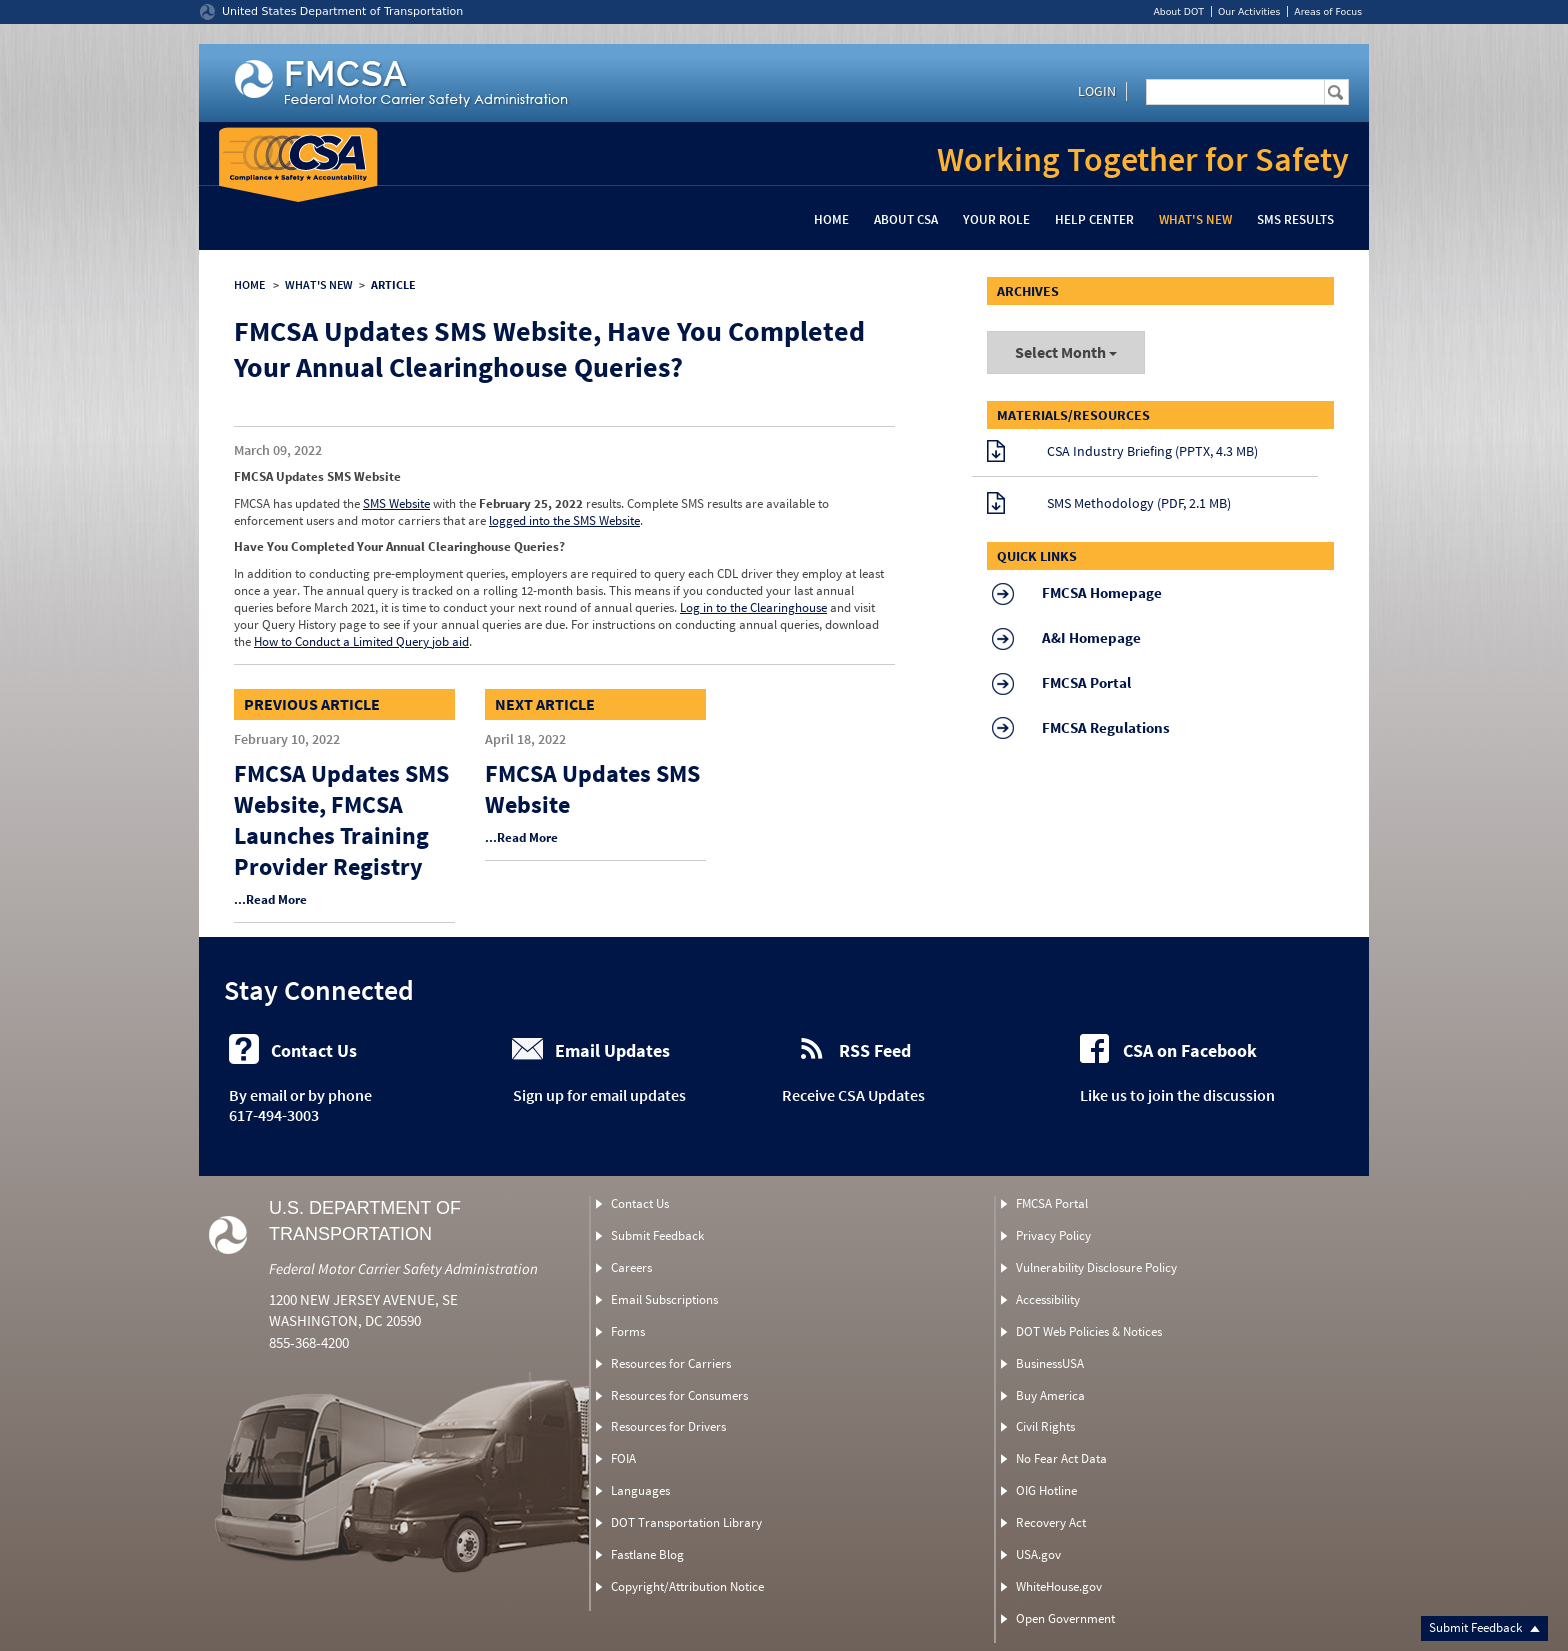 The width and height of the screenshot is (1568, 1651). What do you see at coordinates (640, 1203) in the screenshot?
I see `Contact Us` at bounding box center [640, 1203].